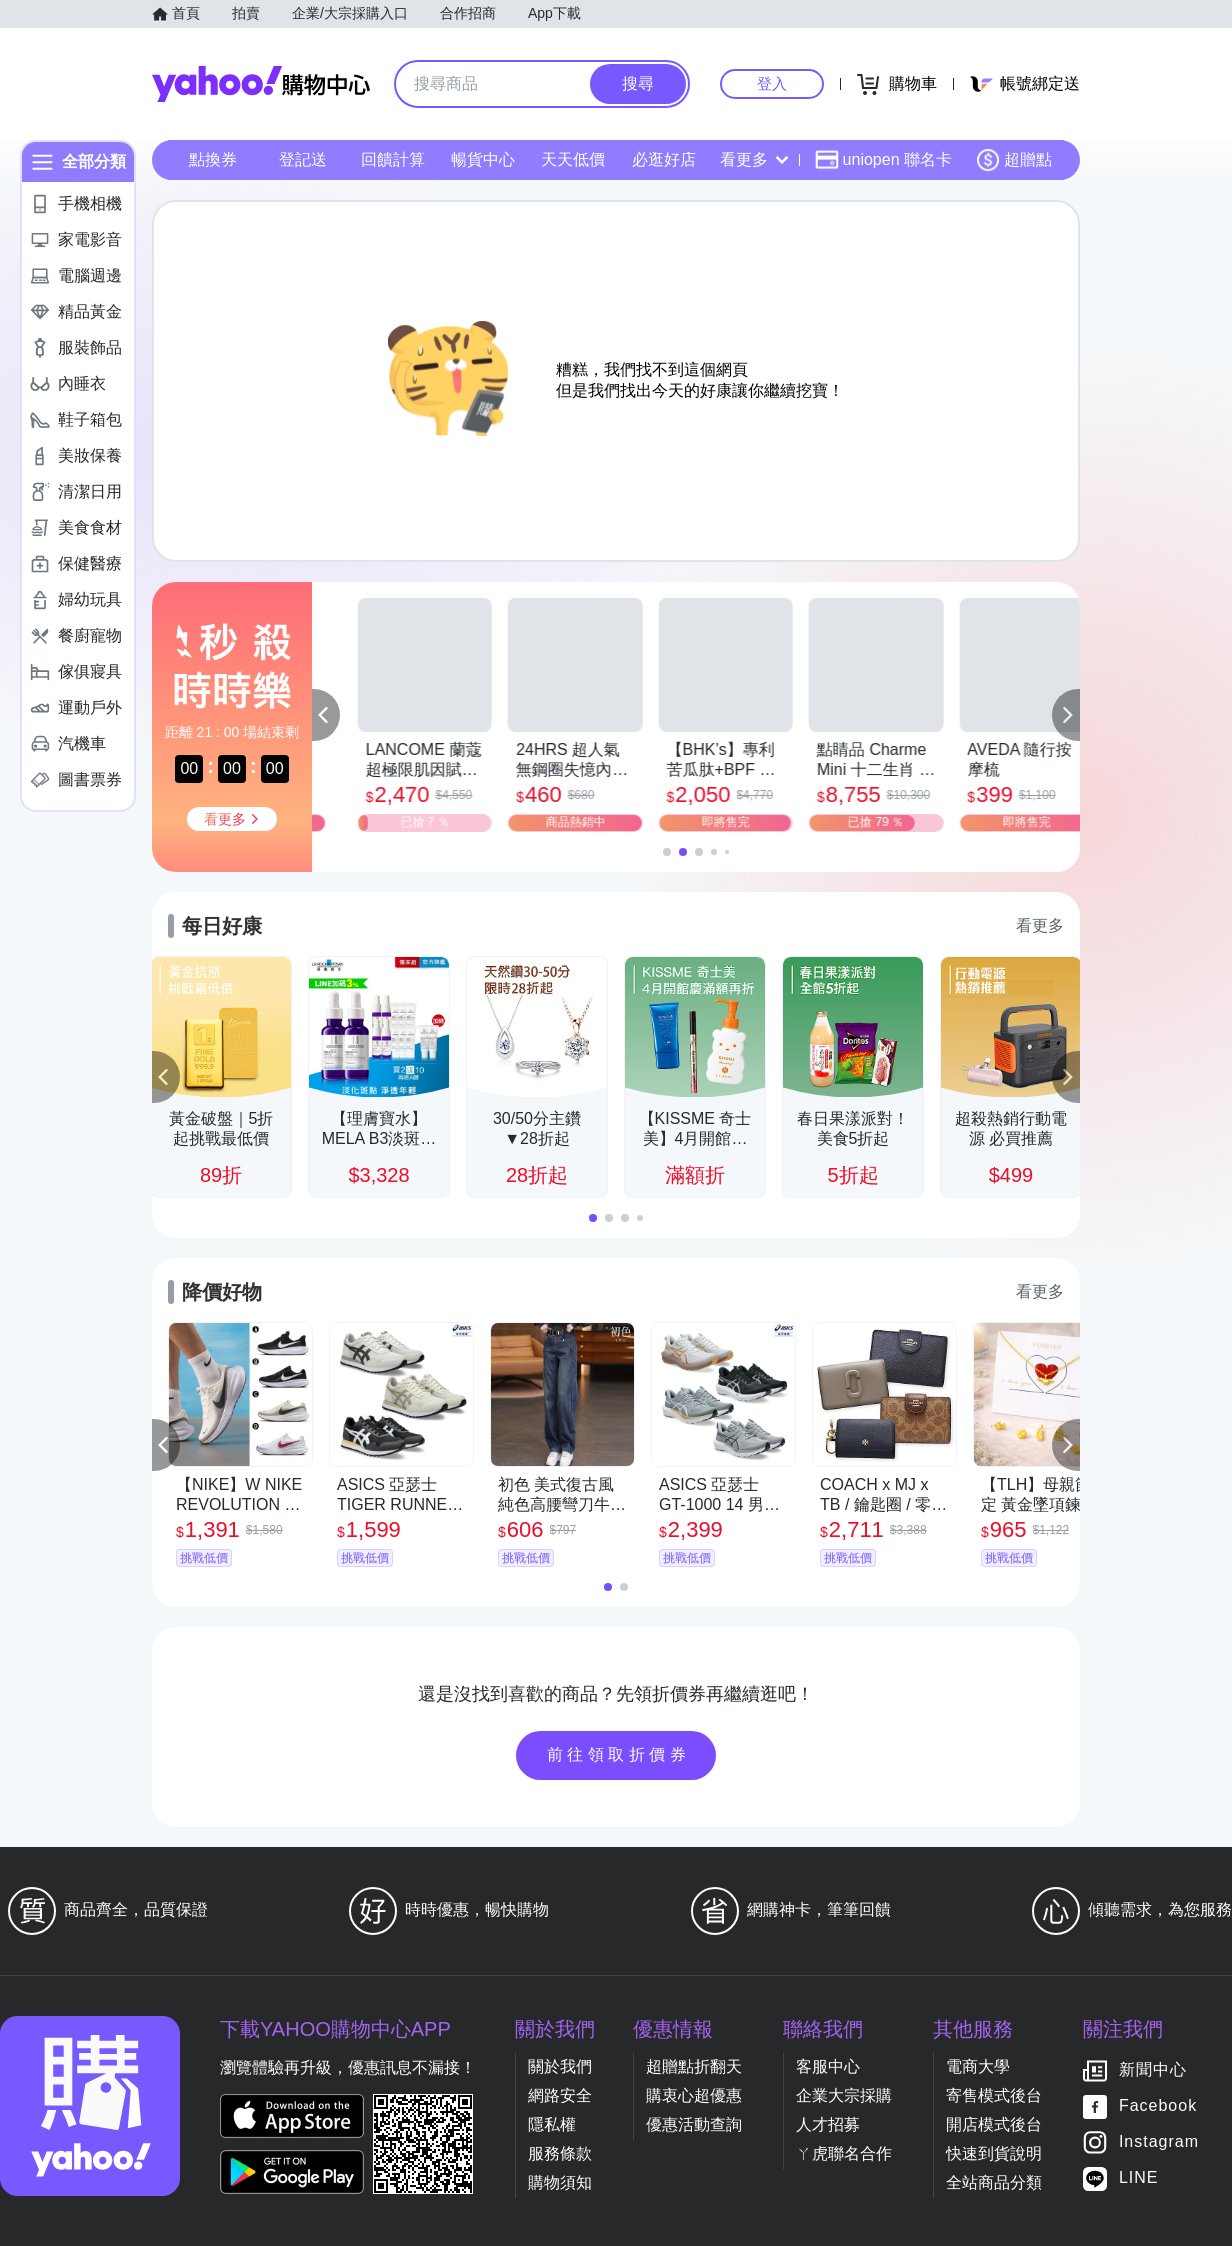  Describe the element at coordinates (694, 2066) in the screenshot. I see `超贈點折翻天` at that location.